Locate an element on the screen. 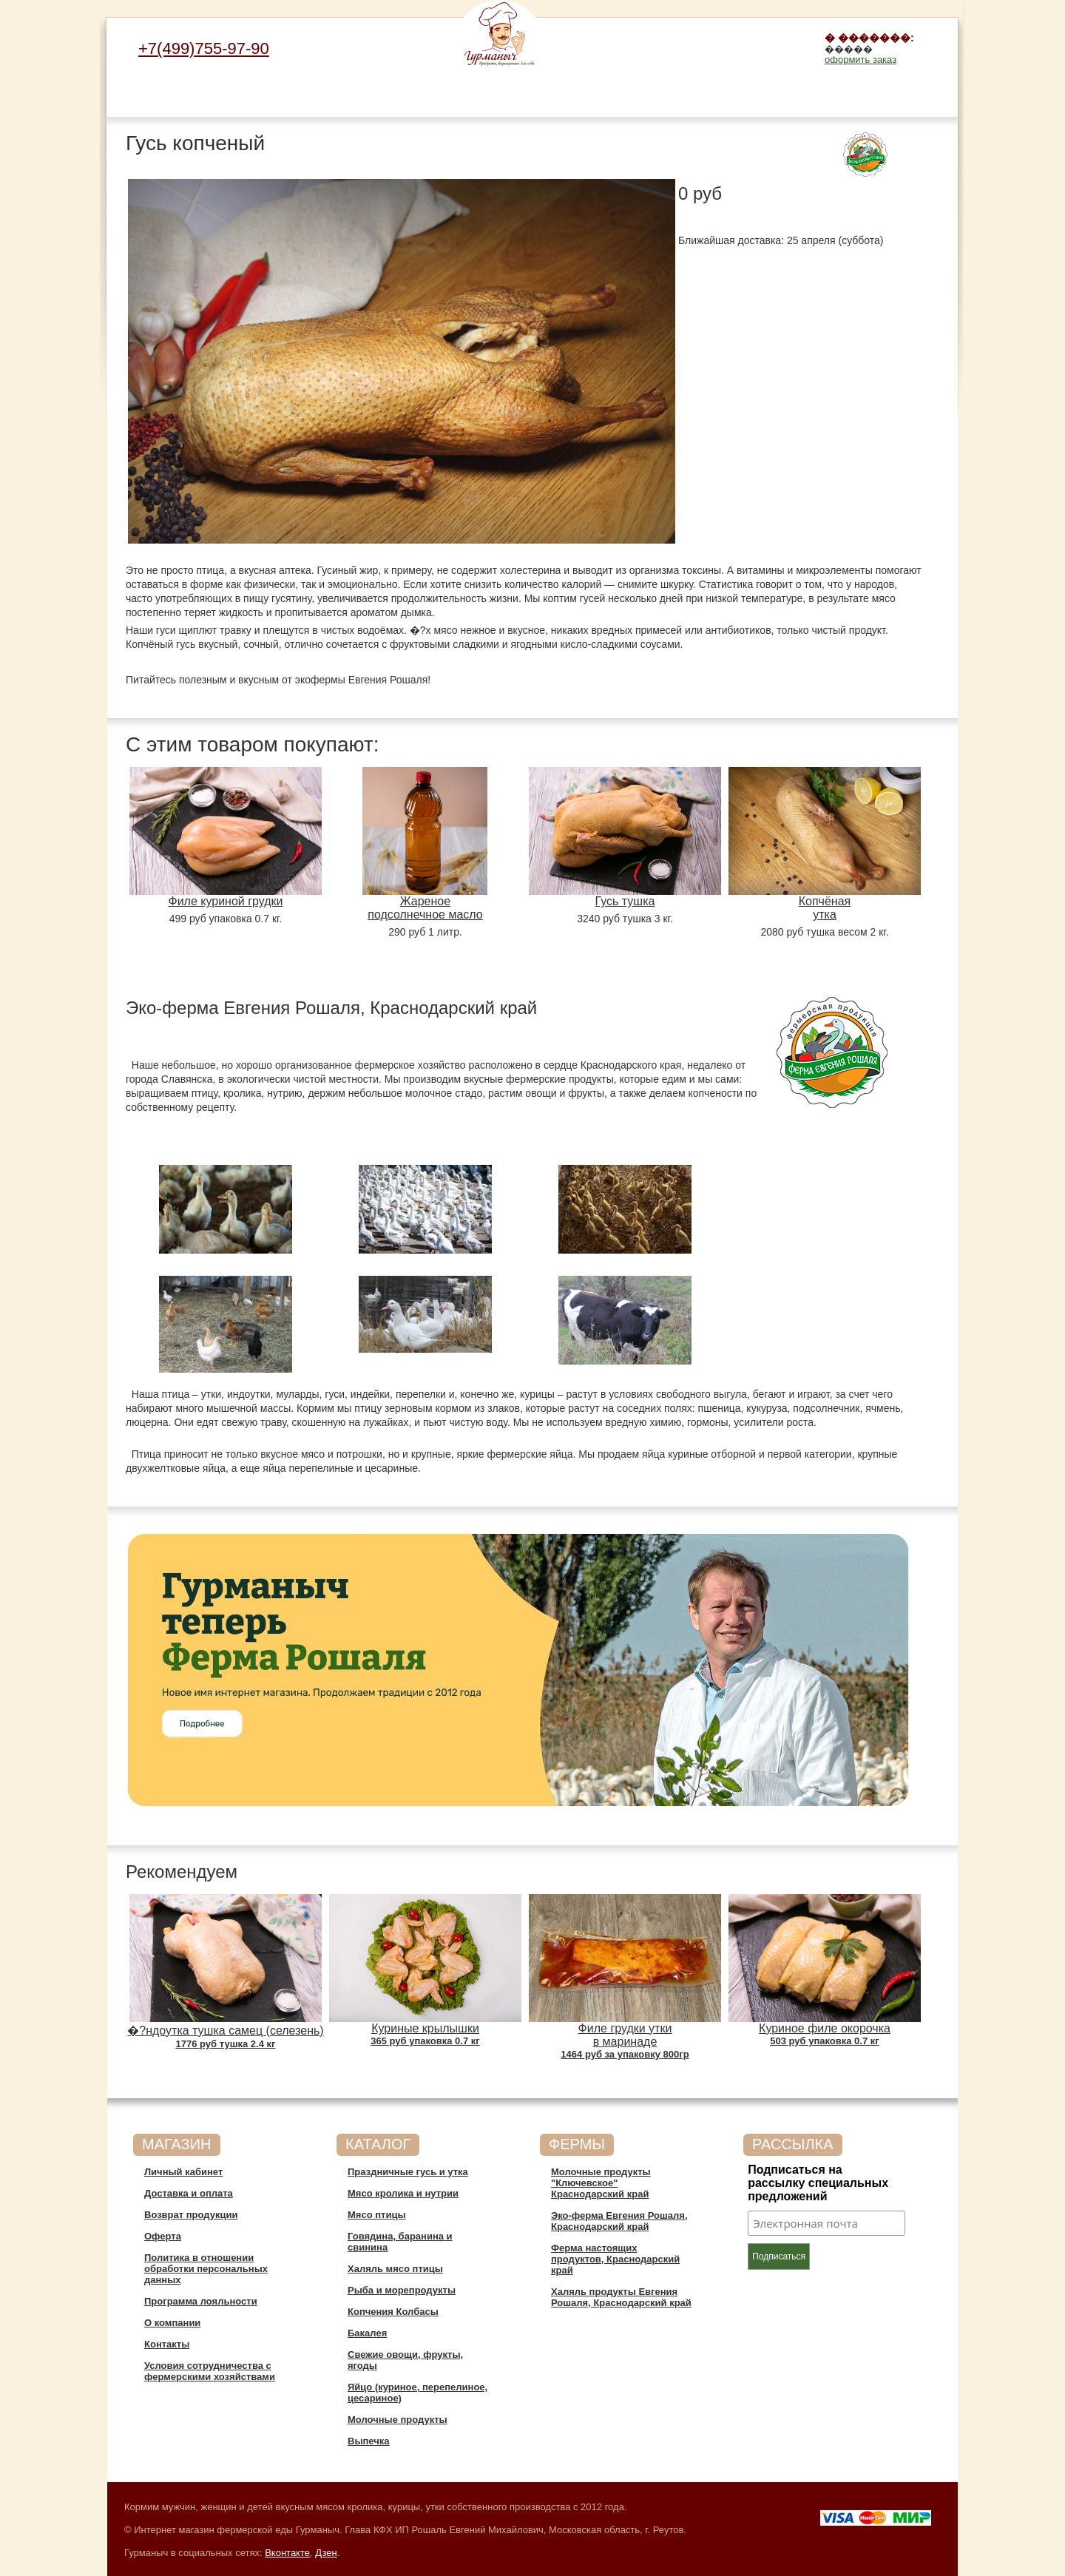 The height and width of the screenshot is (2576, 1065). Эко-ферма Евгения Рошаля, Краснодарский край is located at coordinates (619, 2221).